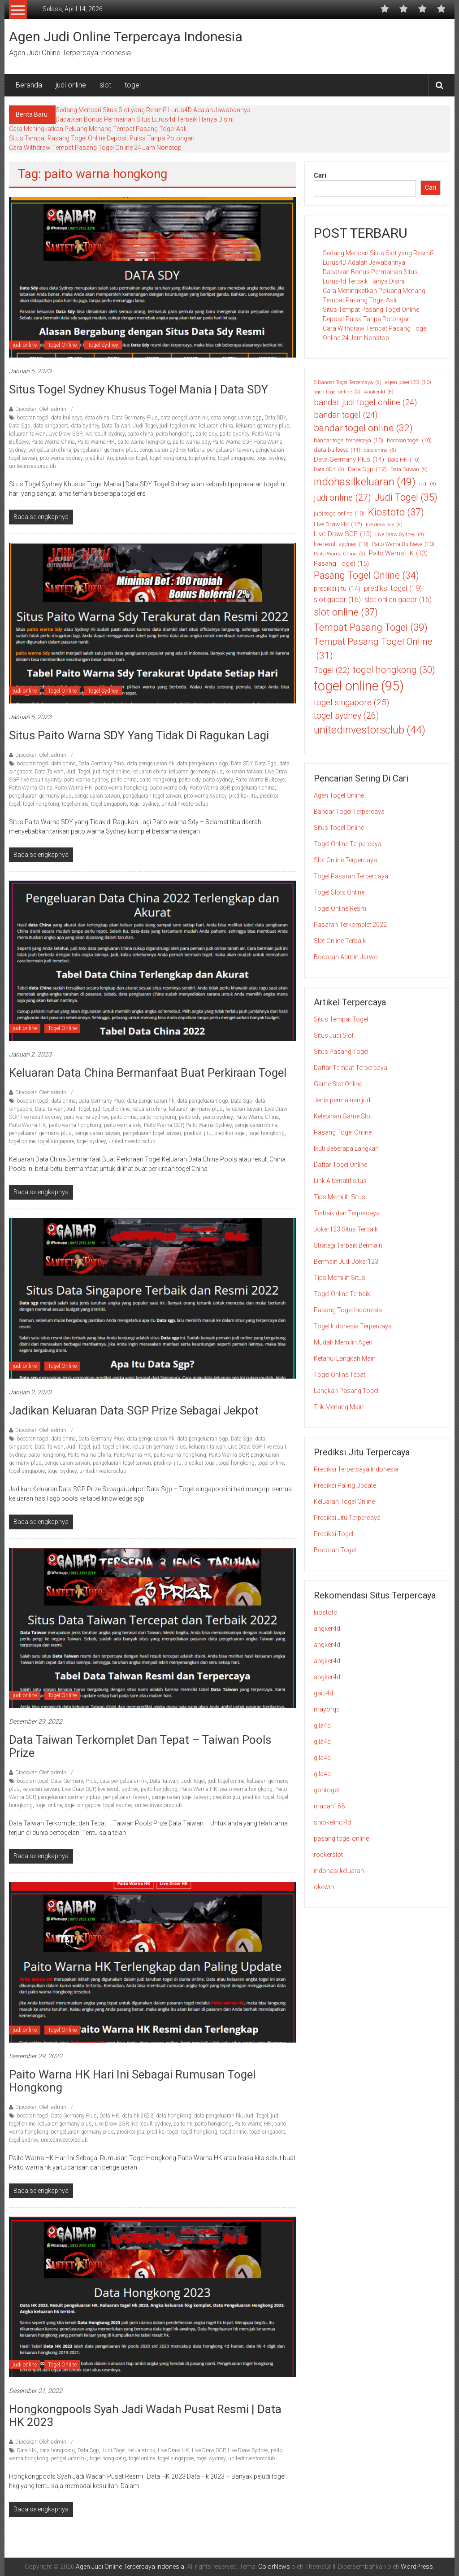 The width and height of the screenshot is (459, 2576). I want to click on Dapatkan Bonus Permainan Situs Lurus4d Terbaik Hanya Disini, so click(145, 119).